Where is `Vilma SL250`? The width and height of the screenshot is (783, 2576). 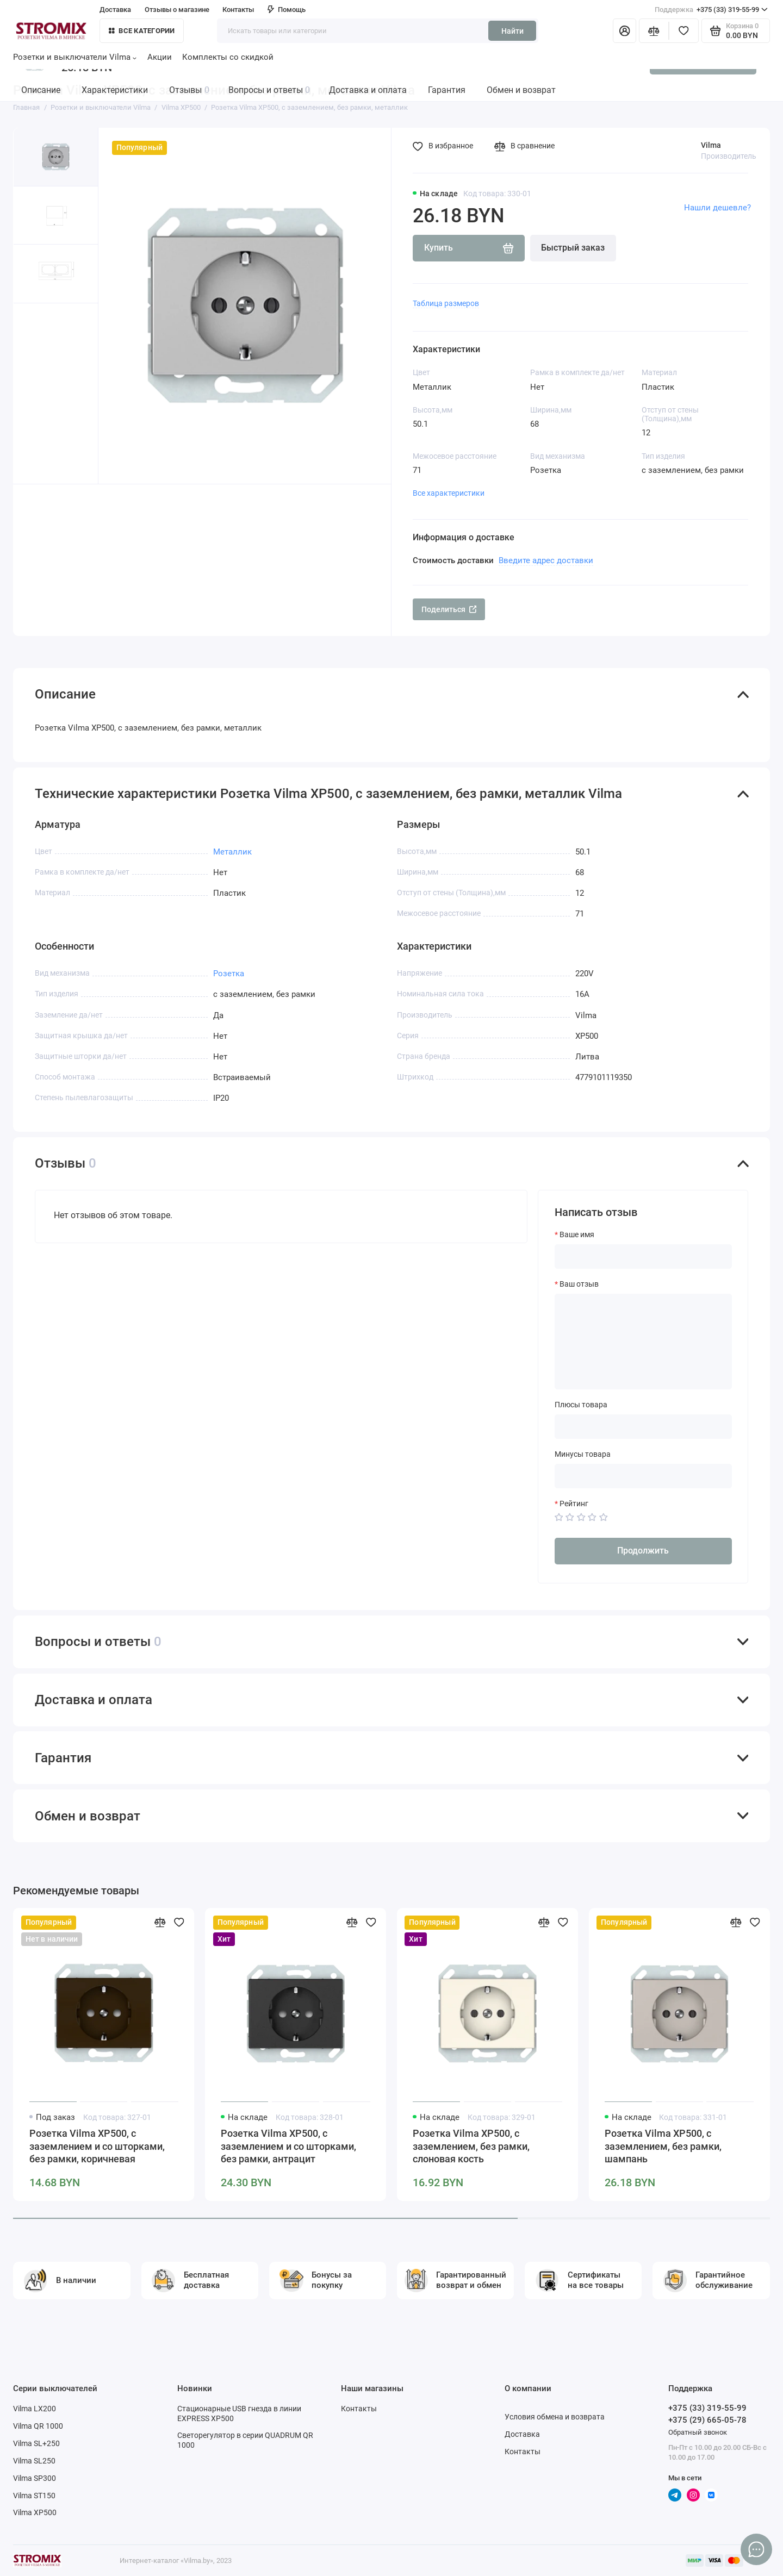
Vilma SL250 is located at coordinates (34, 2460).